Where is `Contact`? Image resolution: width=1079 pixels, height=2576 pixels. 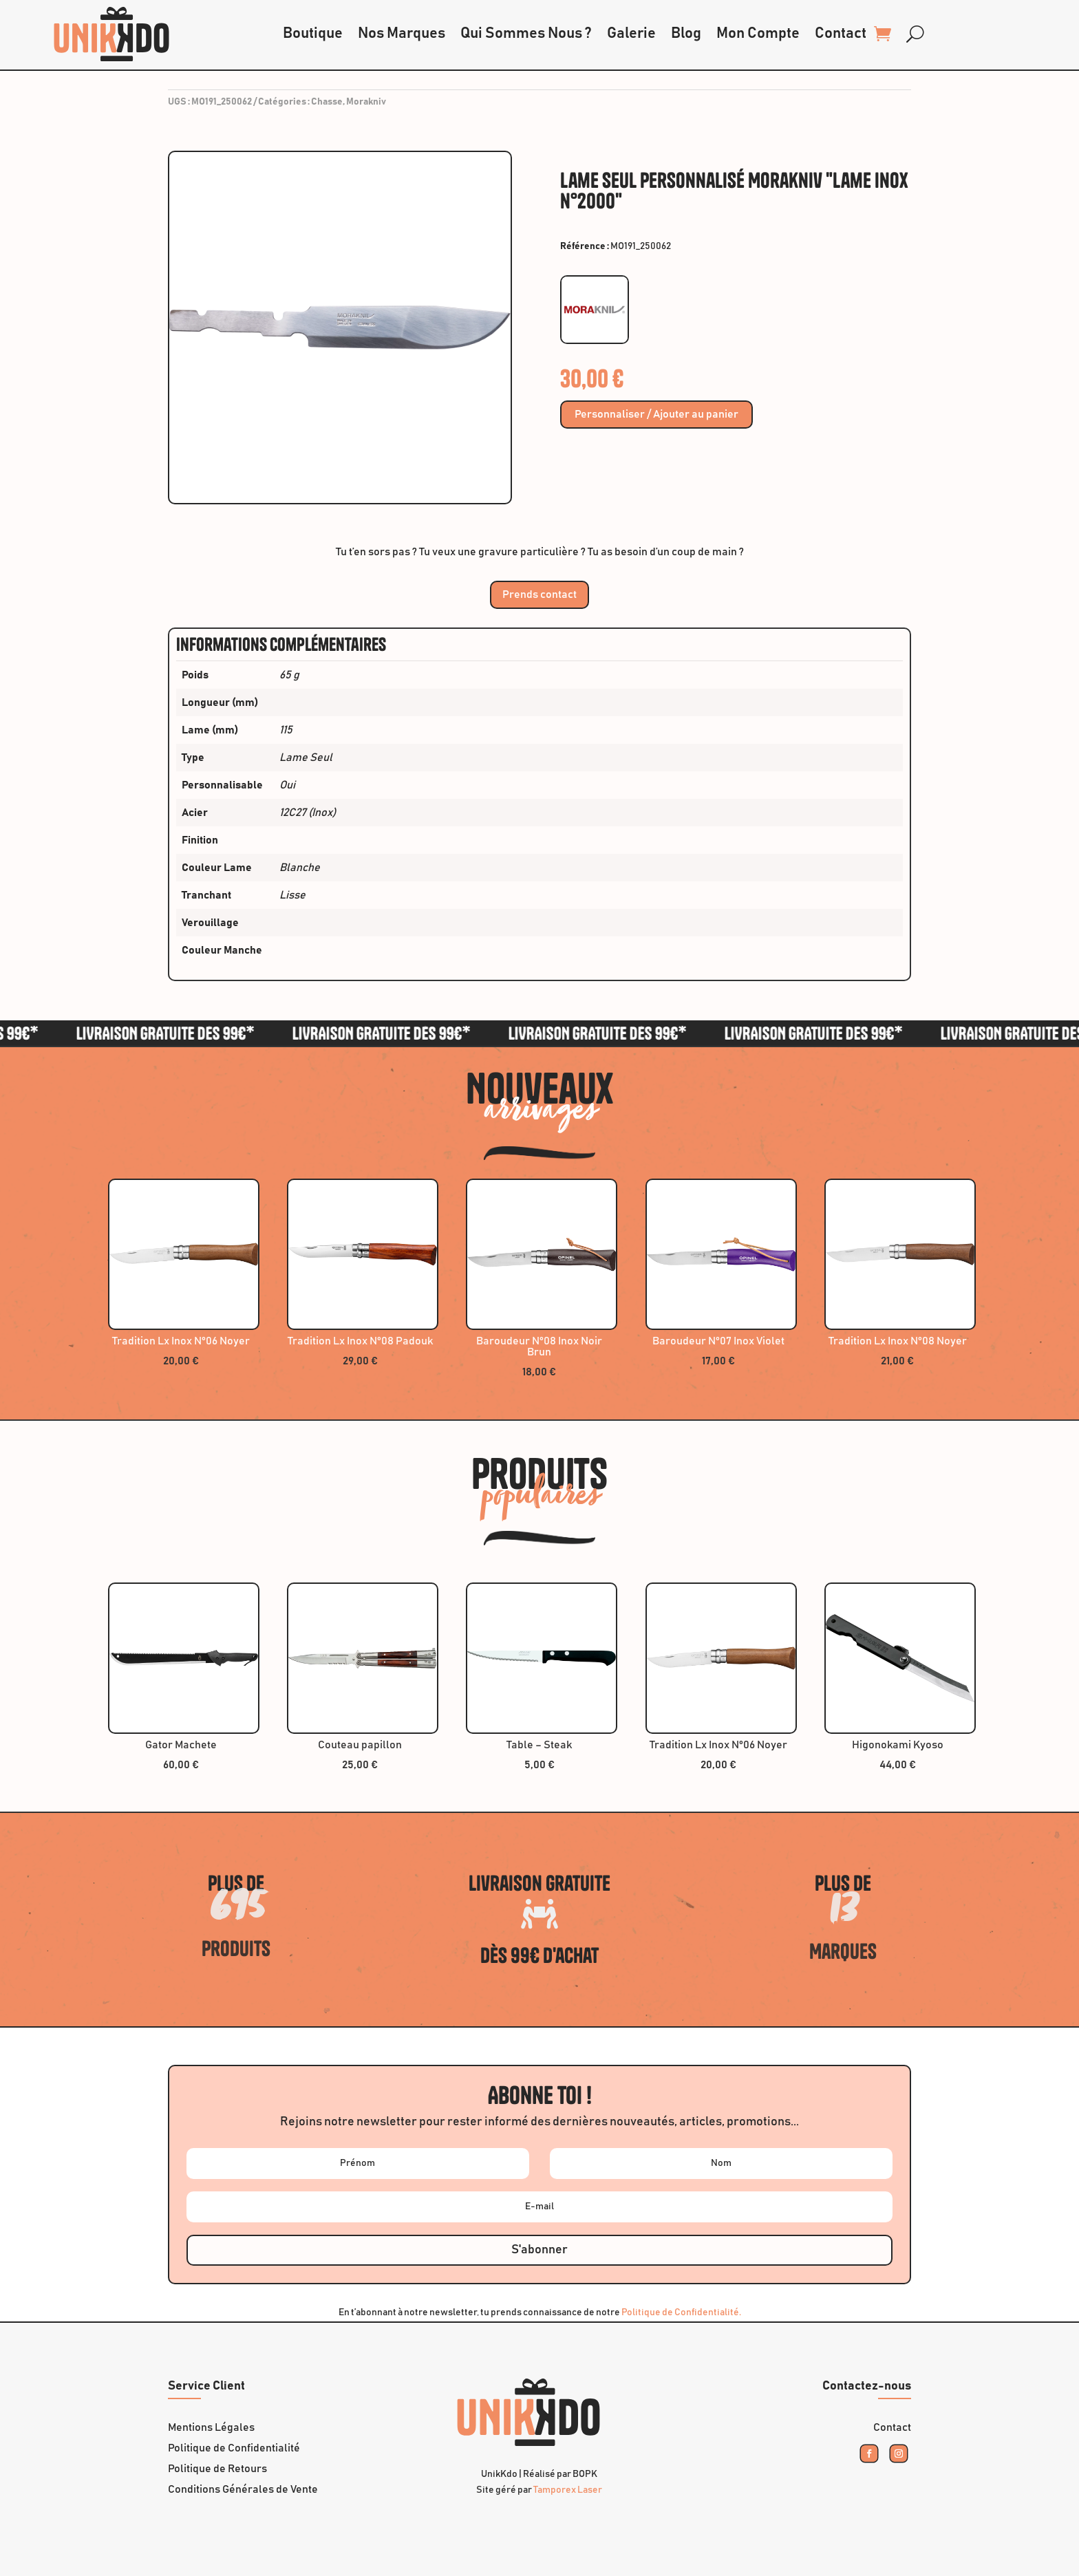 Contact is located at coordinates (840, 33).